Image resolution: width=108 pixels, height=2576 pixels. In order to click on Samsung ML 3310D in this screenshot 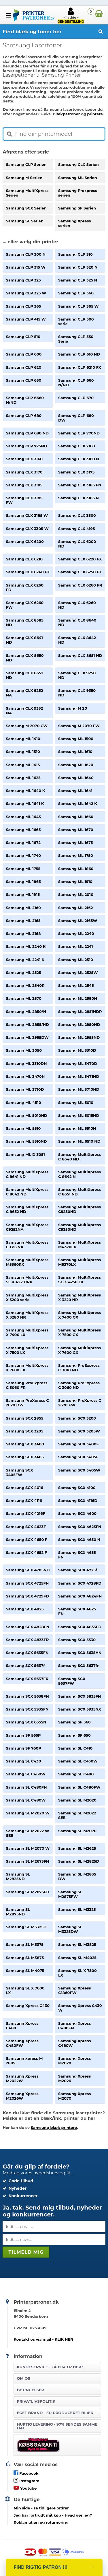, I will do `click(77, 1050)`.